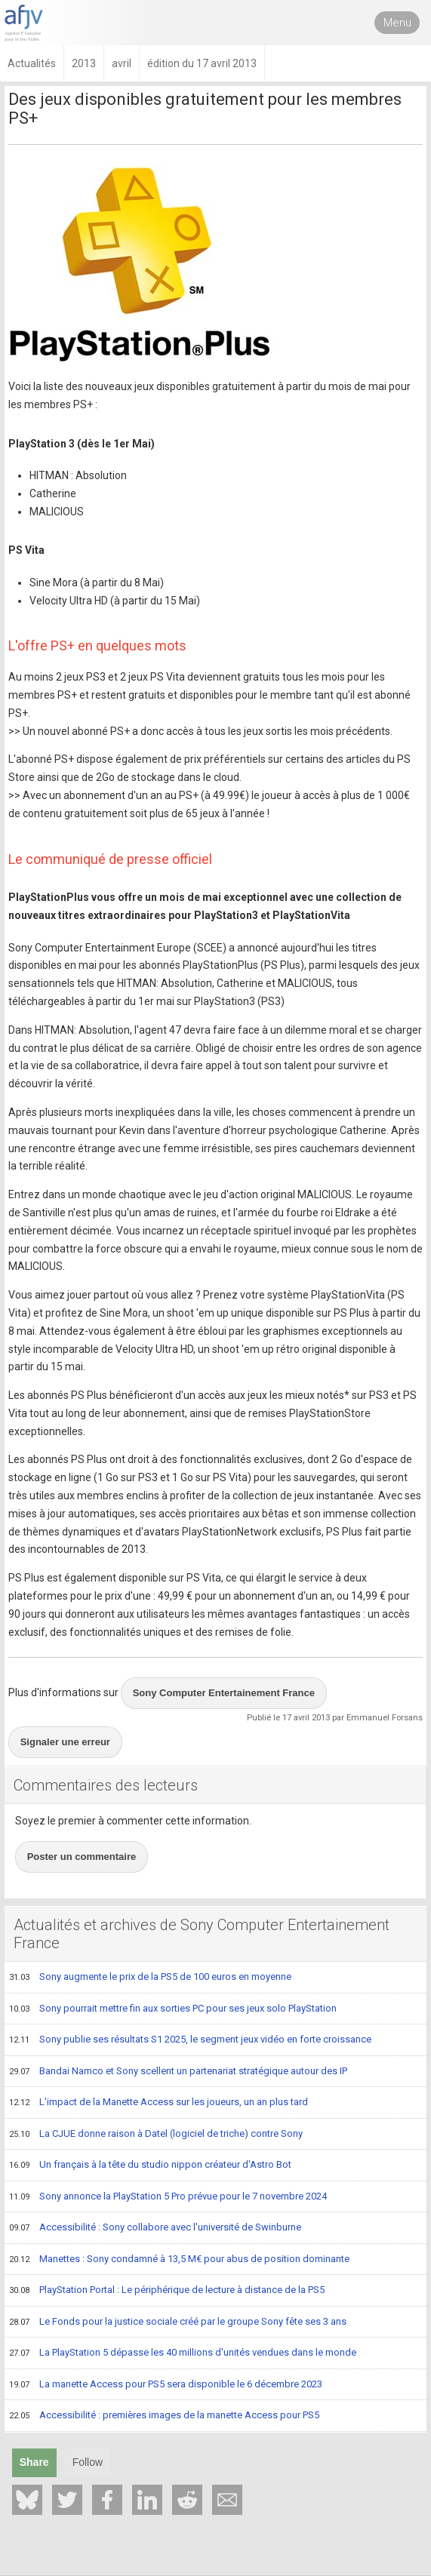 This screenshot has width=431, height=2576. I want to click on Accessibilité : premières images de la manette Access pour PS5, so click(164, 2416).